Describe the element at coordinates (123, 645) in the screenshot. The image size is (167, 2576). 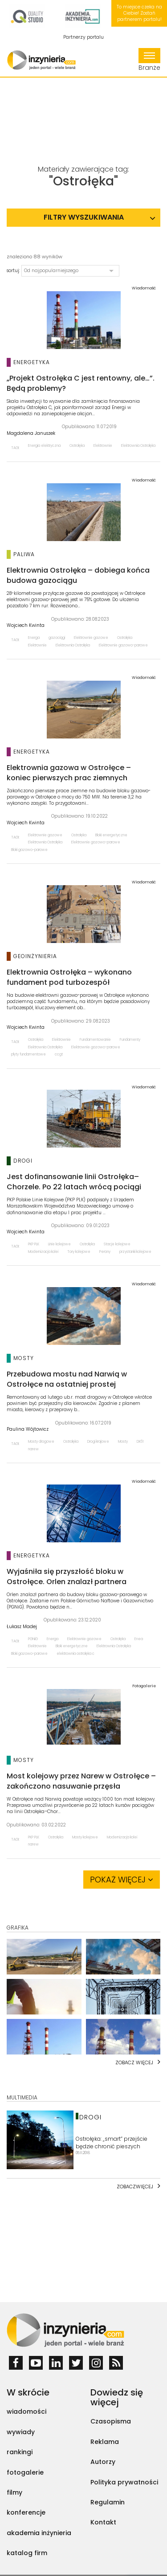
I see `Elektrownie gazowo-parowe` at that location.